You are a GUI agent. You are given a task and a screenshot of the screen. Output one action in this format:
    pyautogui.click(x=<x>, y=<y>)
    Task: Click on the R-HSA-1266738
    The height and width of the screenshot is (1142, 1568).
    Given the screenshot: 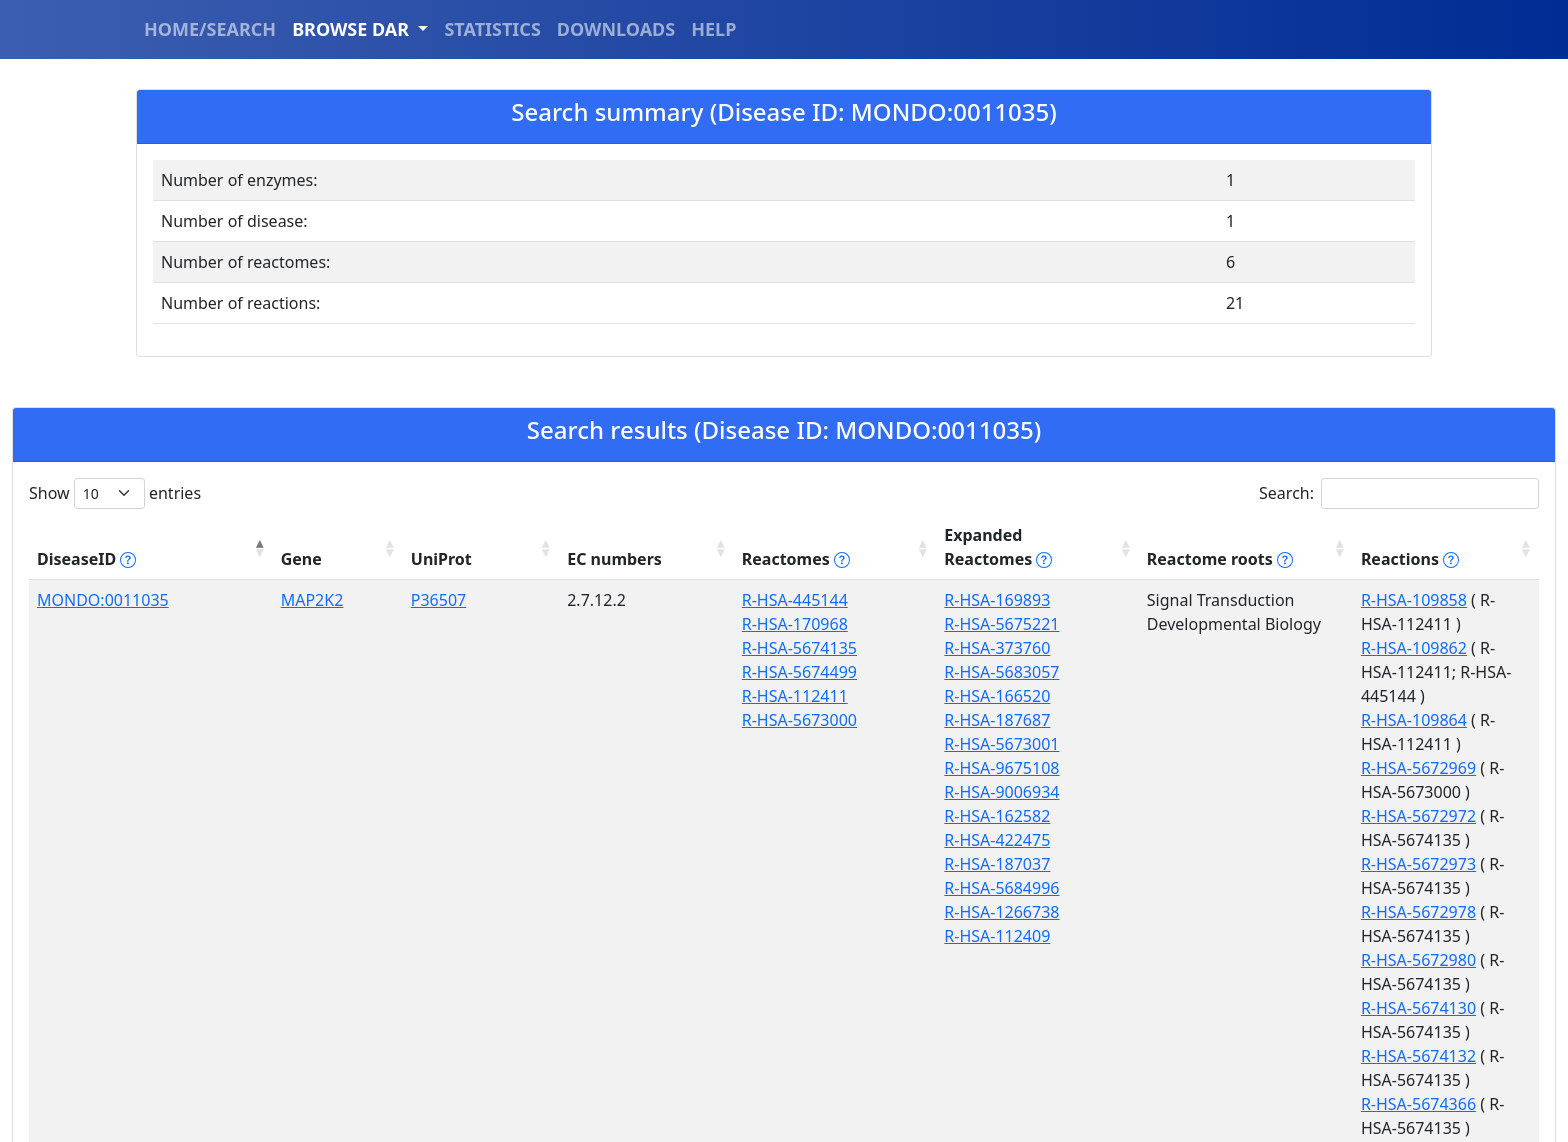 What is the action you would take?
    pyautogui.click(x=747, y=888)
    